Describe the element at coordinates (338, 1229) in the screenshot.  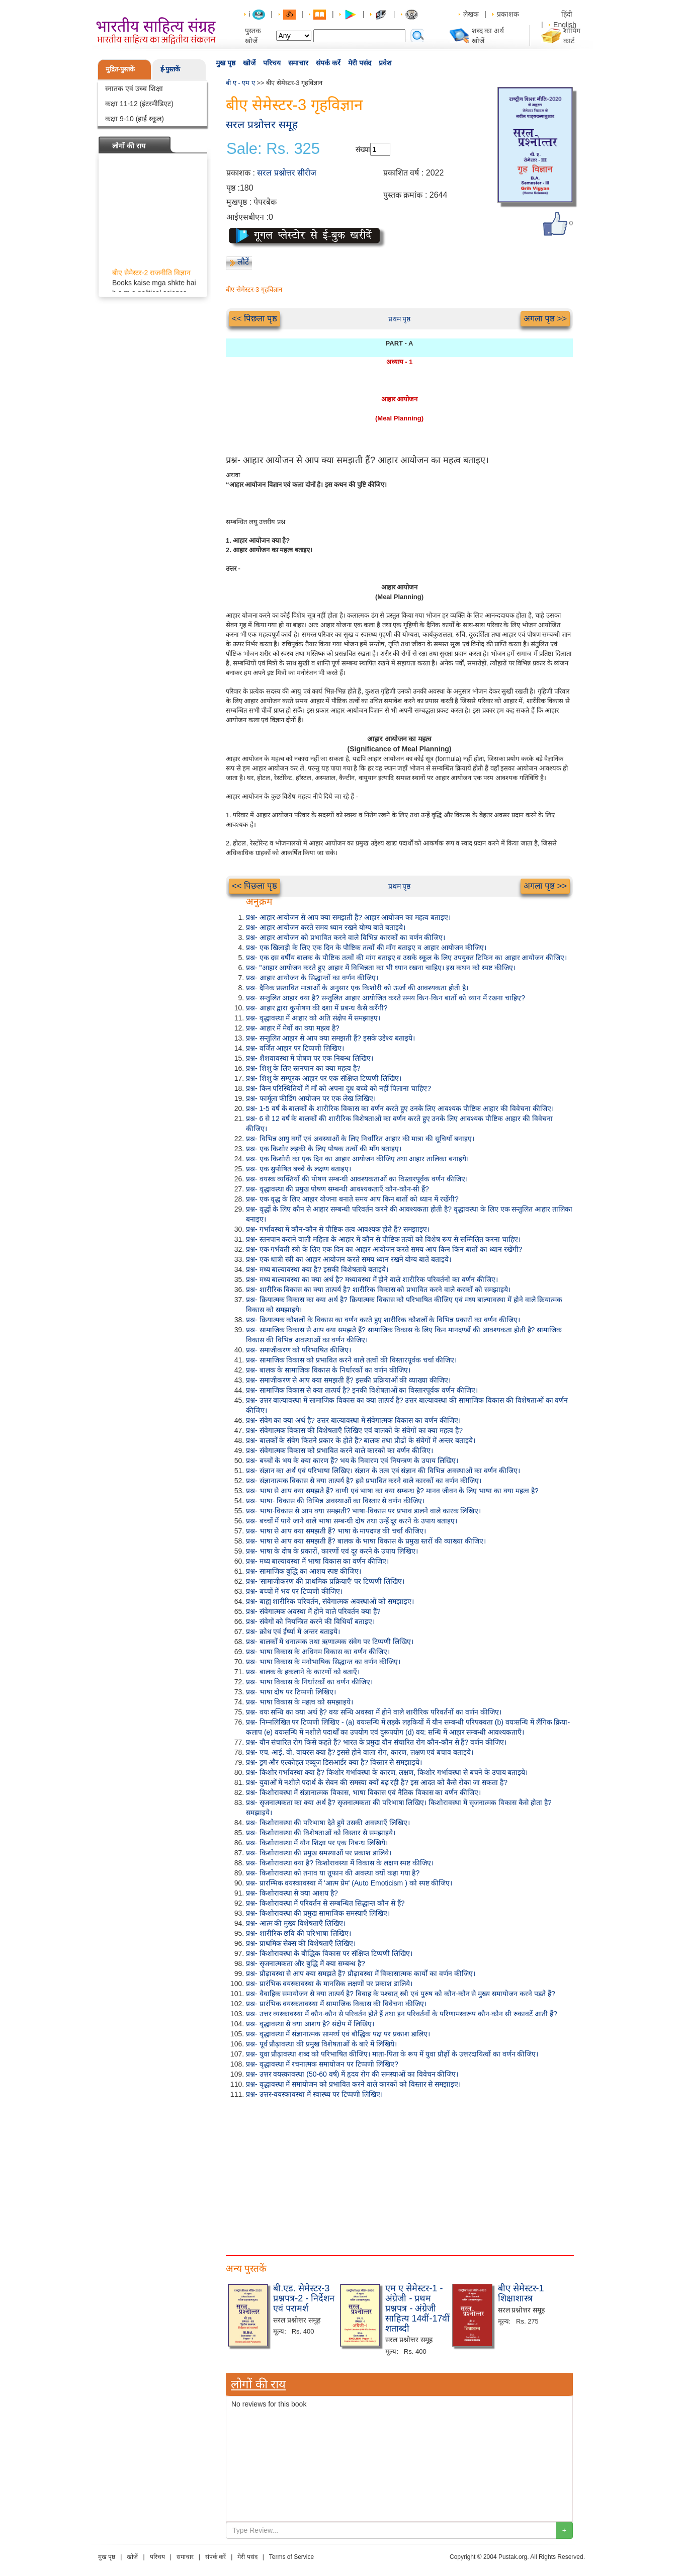
I see `प्रश्न- गर्भावस्था में कौन-कौन से पौष्टिक तत्व आवश्यक होते हैं? समझाइए।` at that location.